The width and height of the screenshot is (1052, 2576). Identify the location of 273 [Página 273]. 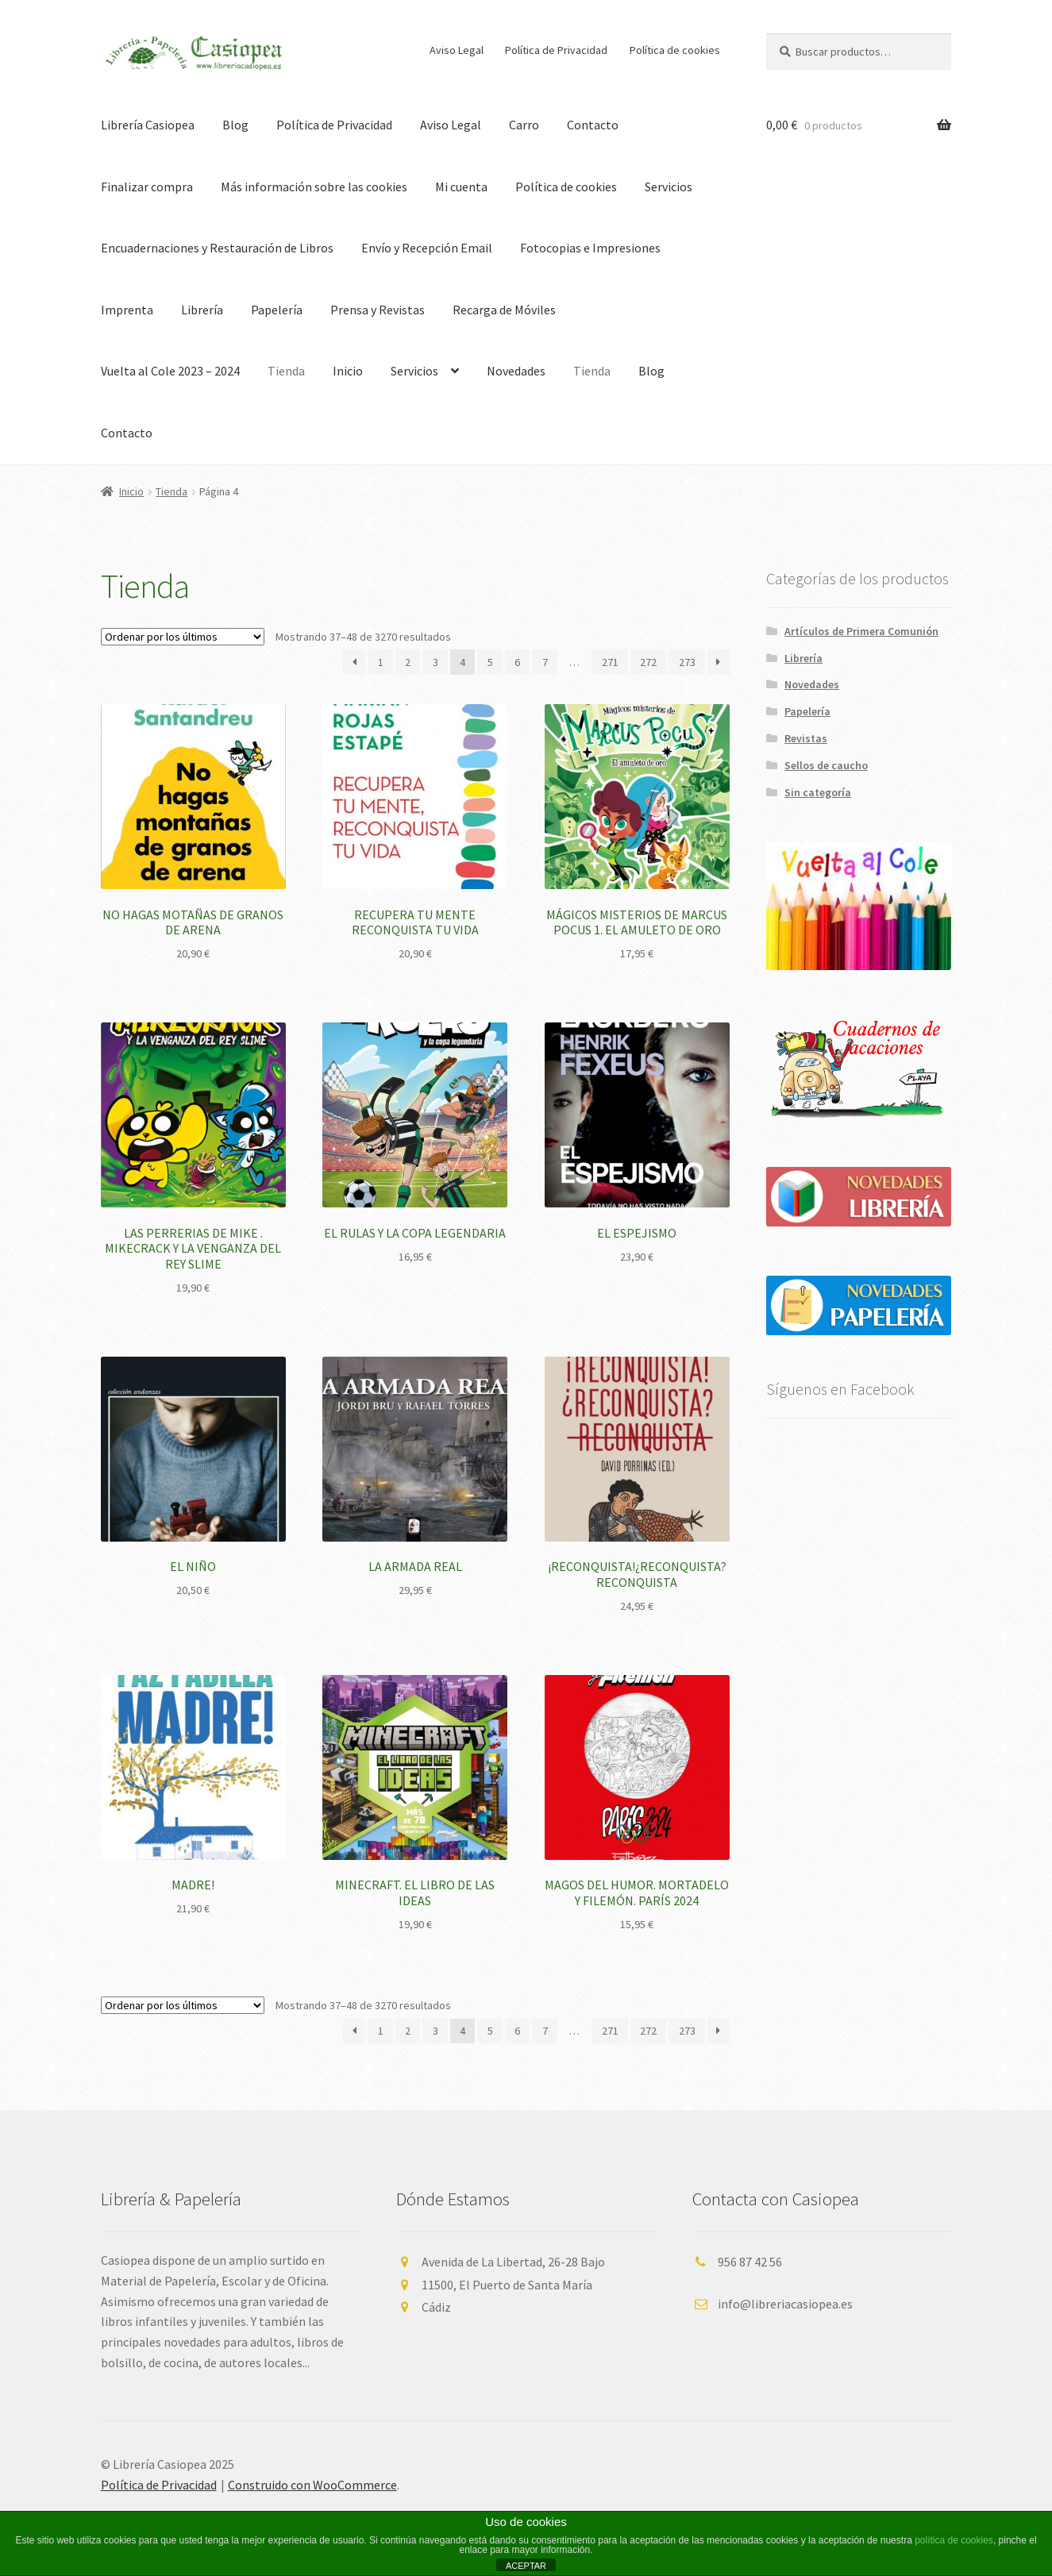
(687, 662).